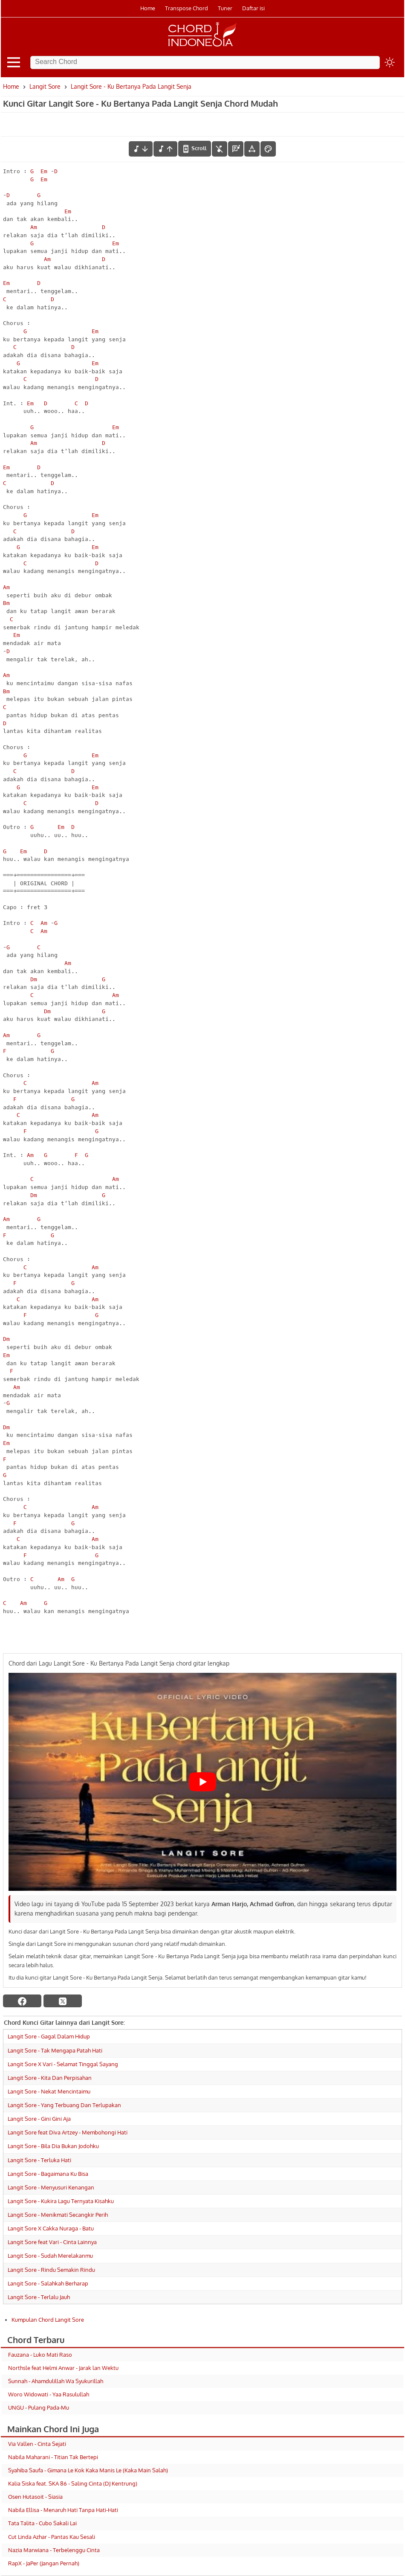 The height and width of the screenshot is (2576, 405). I want to click on Tuner, so click(225, 8).